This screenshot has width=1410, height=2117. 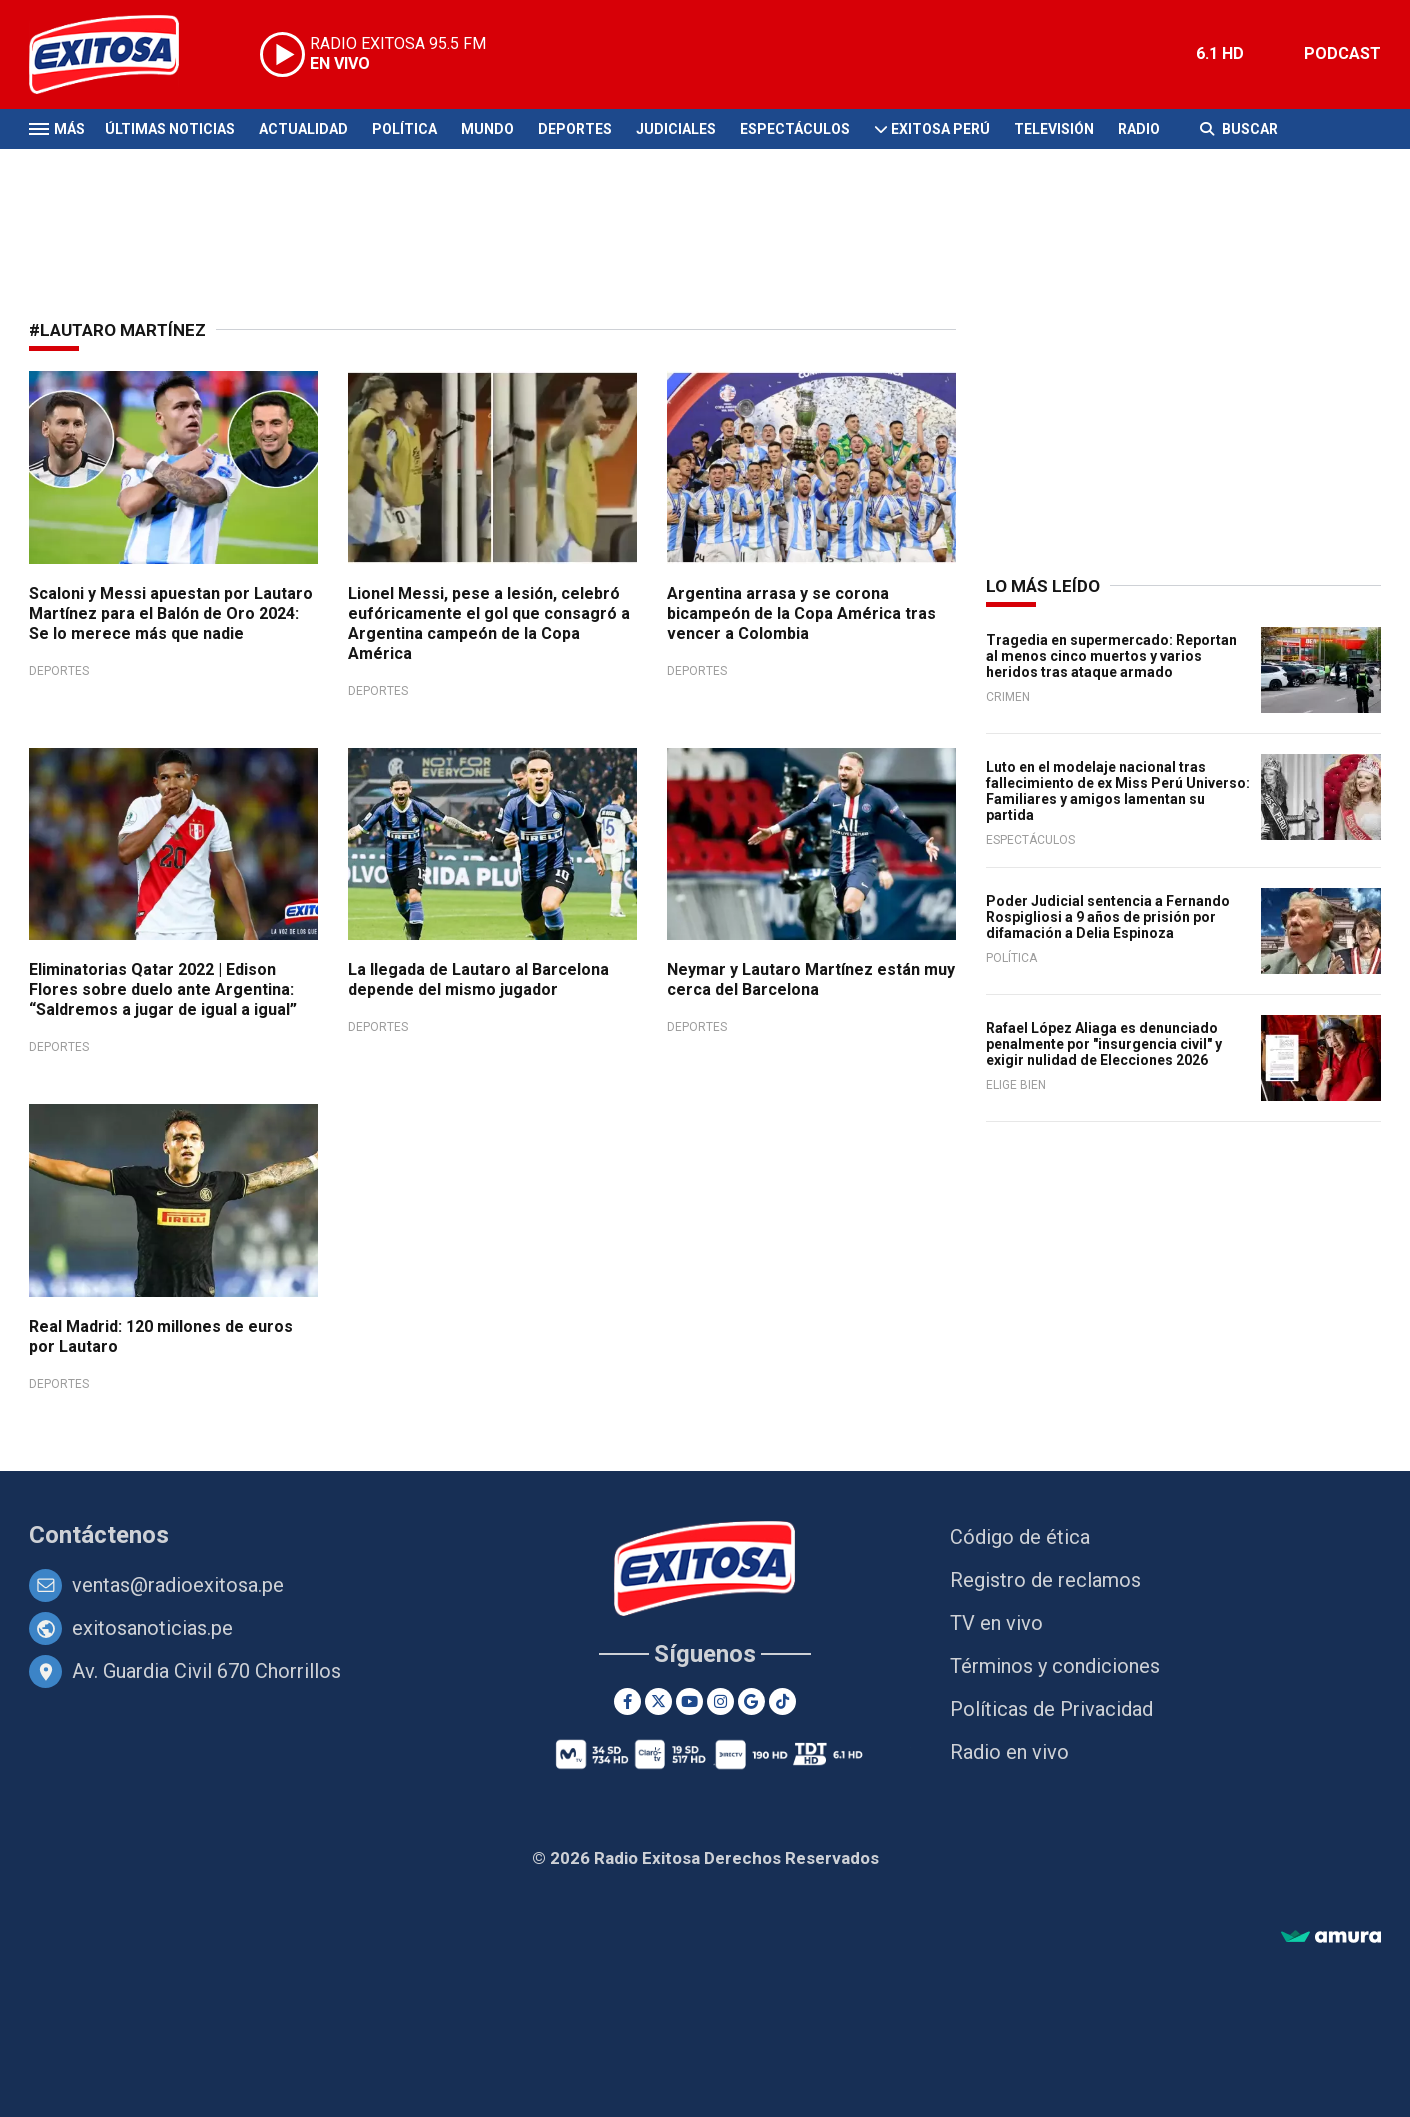 I want to click on Eliminatorias Qatar 2022 | Edison Flores sobre duelo ante Argentina: “Saldremos a jugar de igual a igual”, so click(x=163, y=989).